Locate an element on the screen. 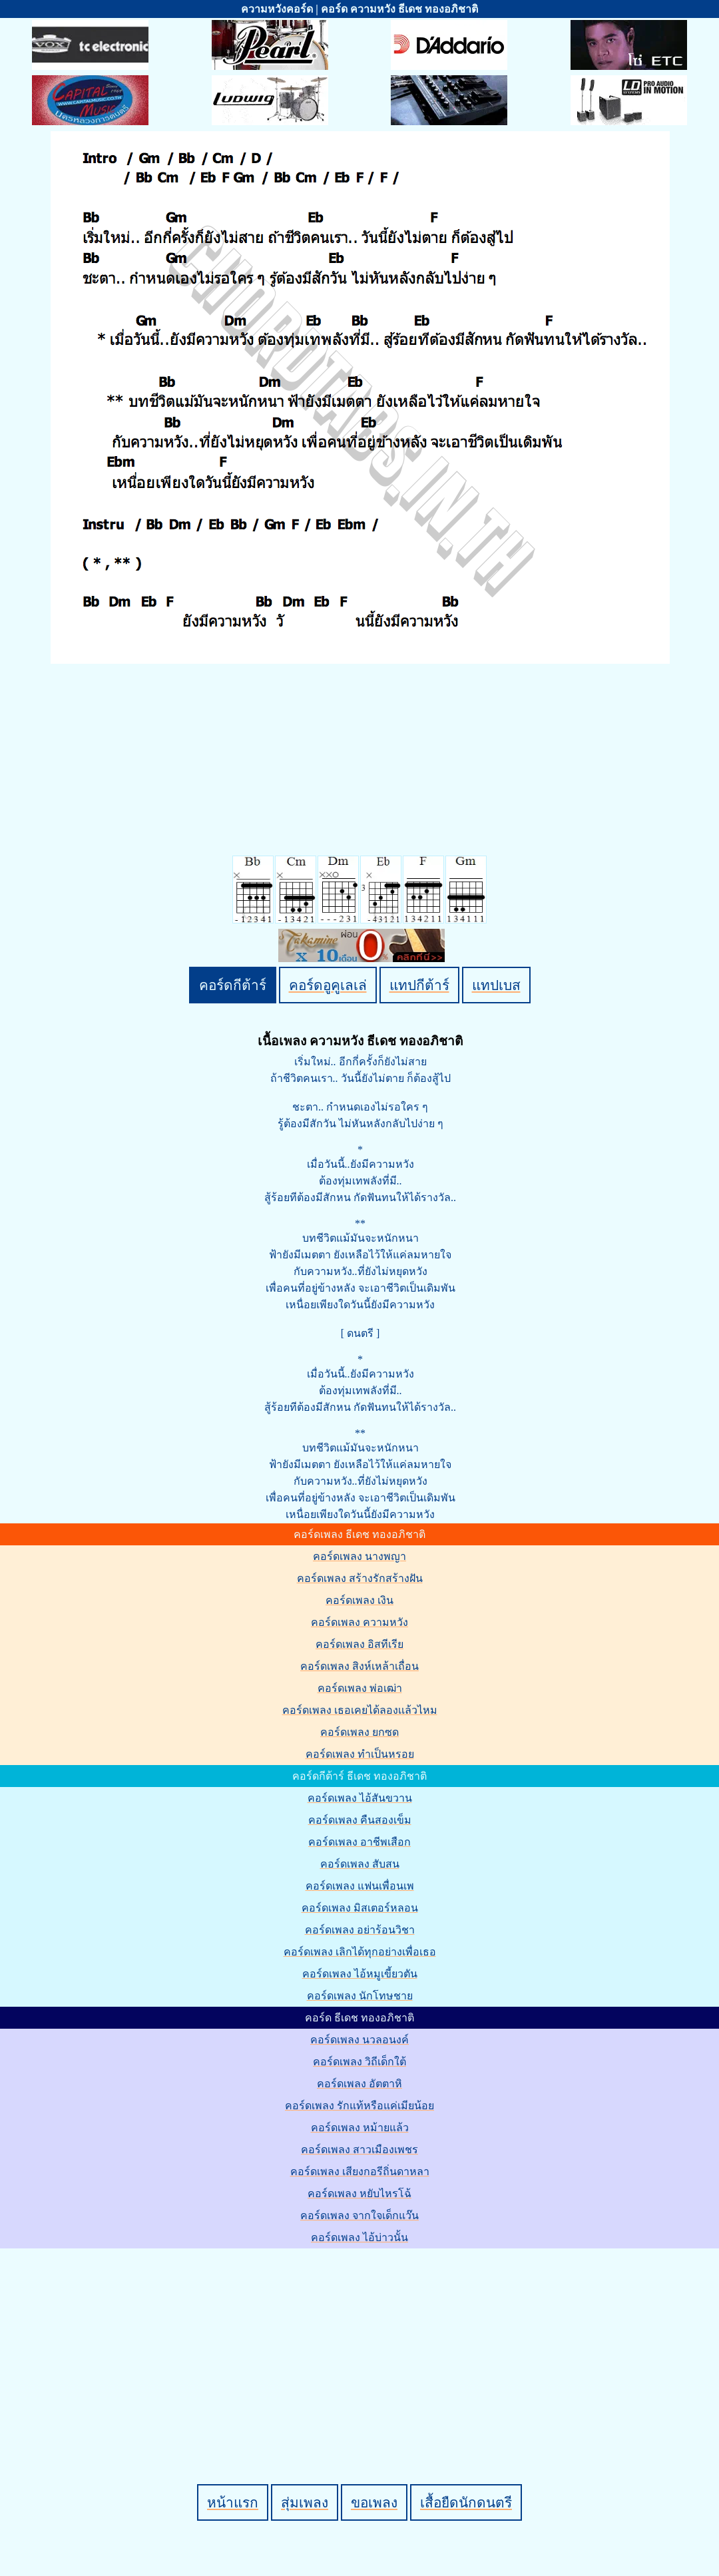 The width and height of the screenshot is (719, 2576). หน้าแรก is located at coordinates (232, 2502).